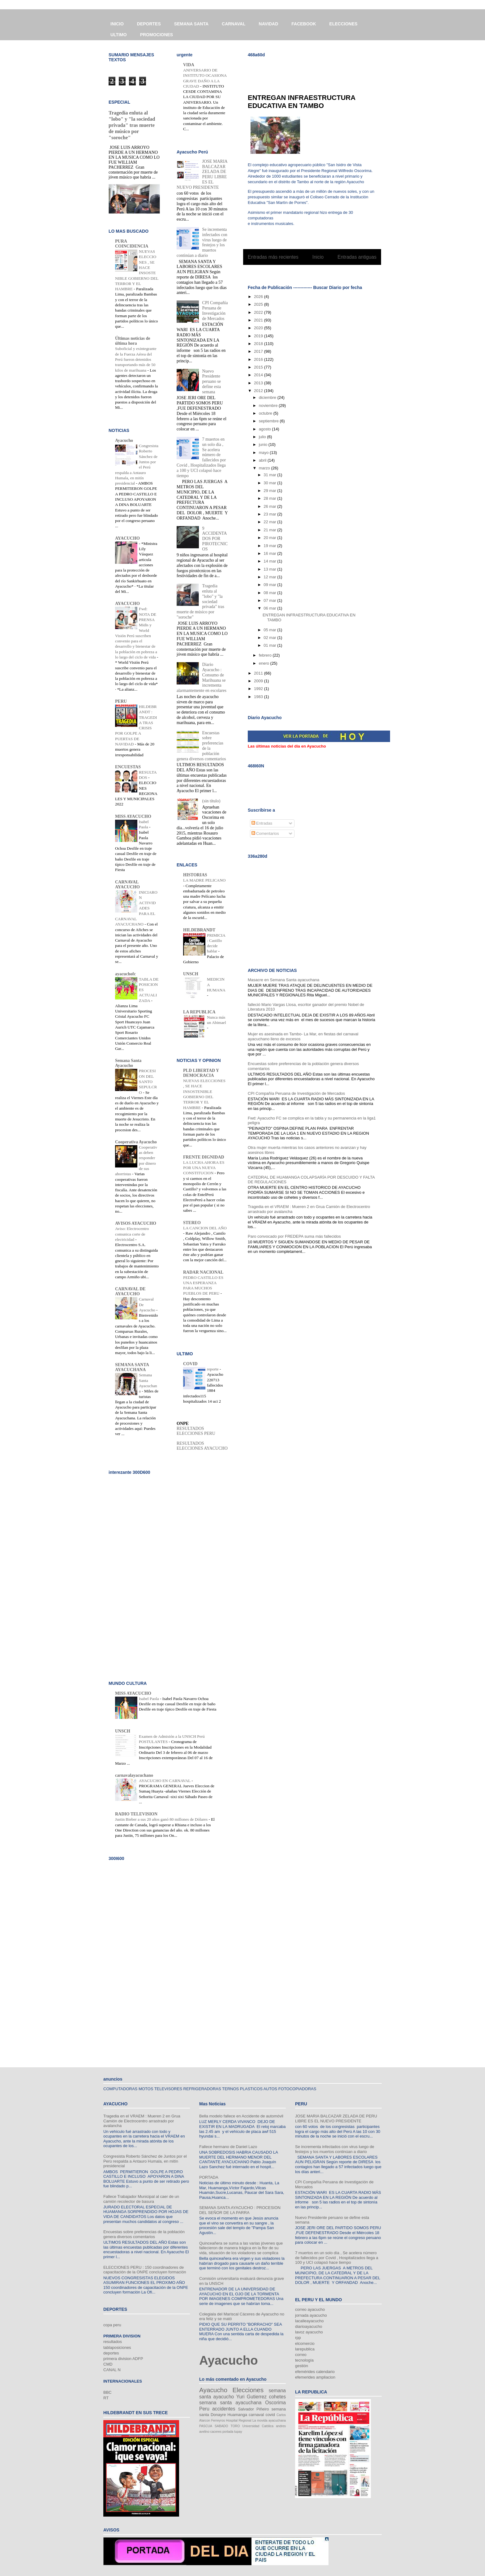  I want to click on semana santa ayacuchana, so click(230, 2402).